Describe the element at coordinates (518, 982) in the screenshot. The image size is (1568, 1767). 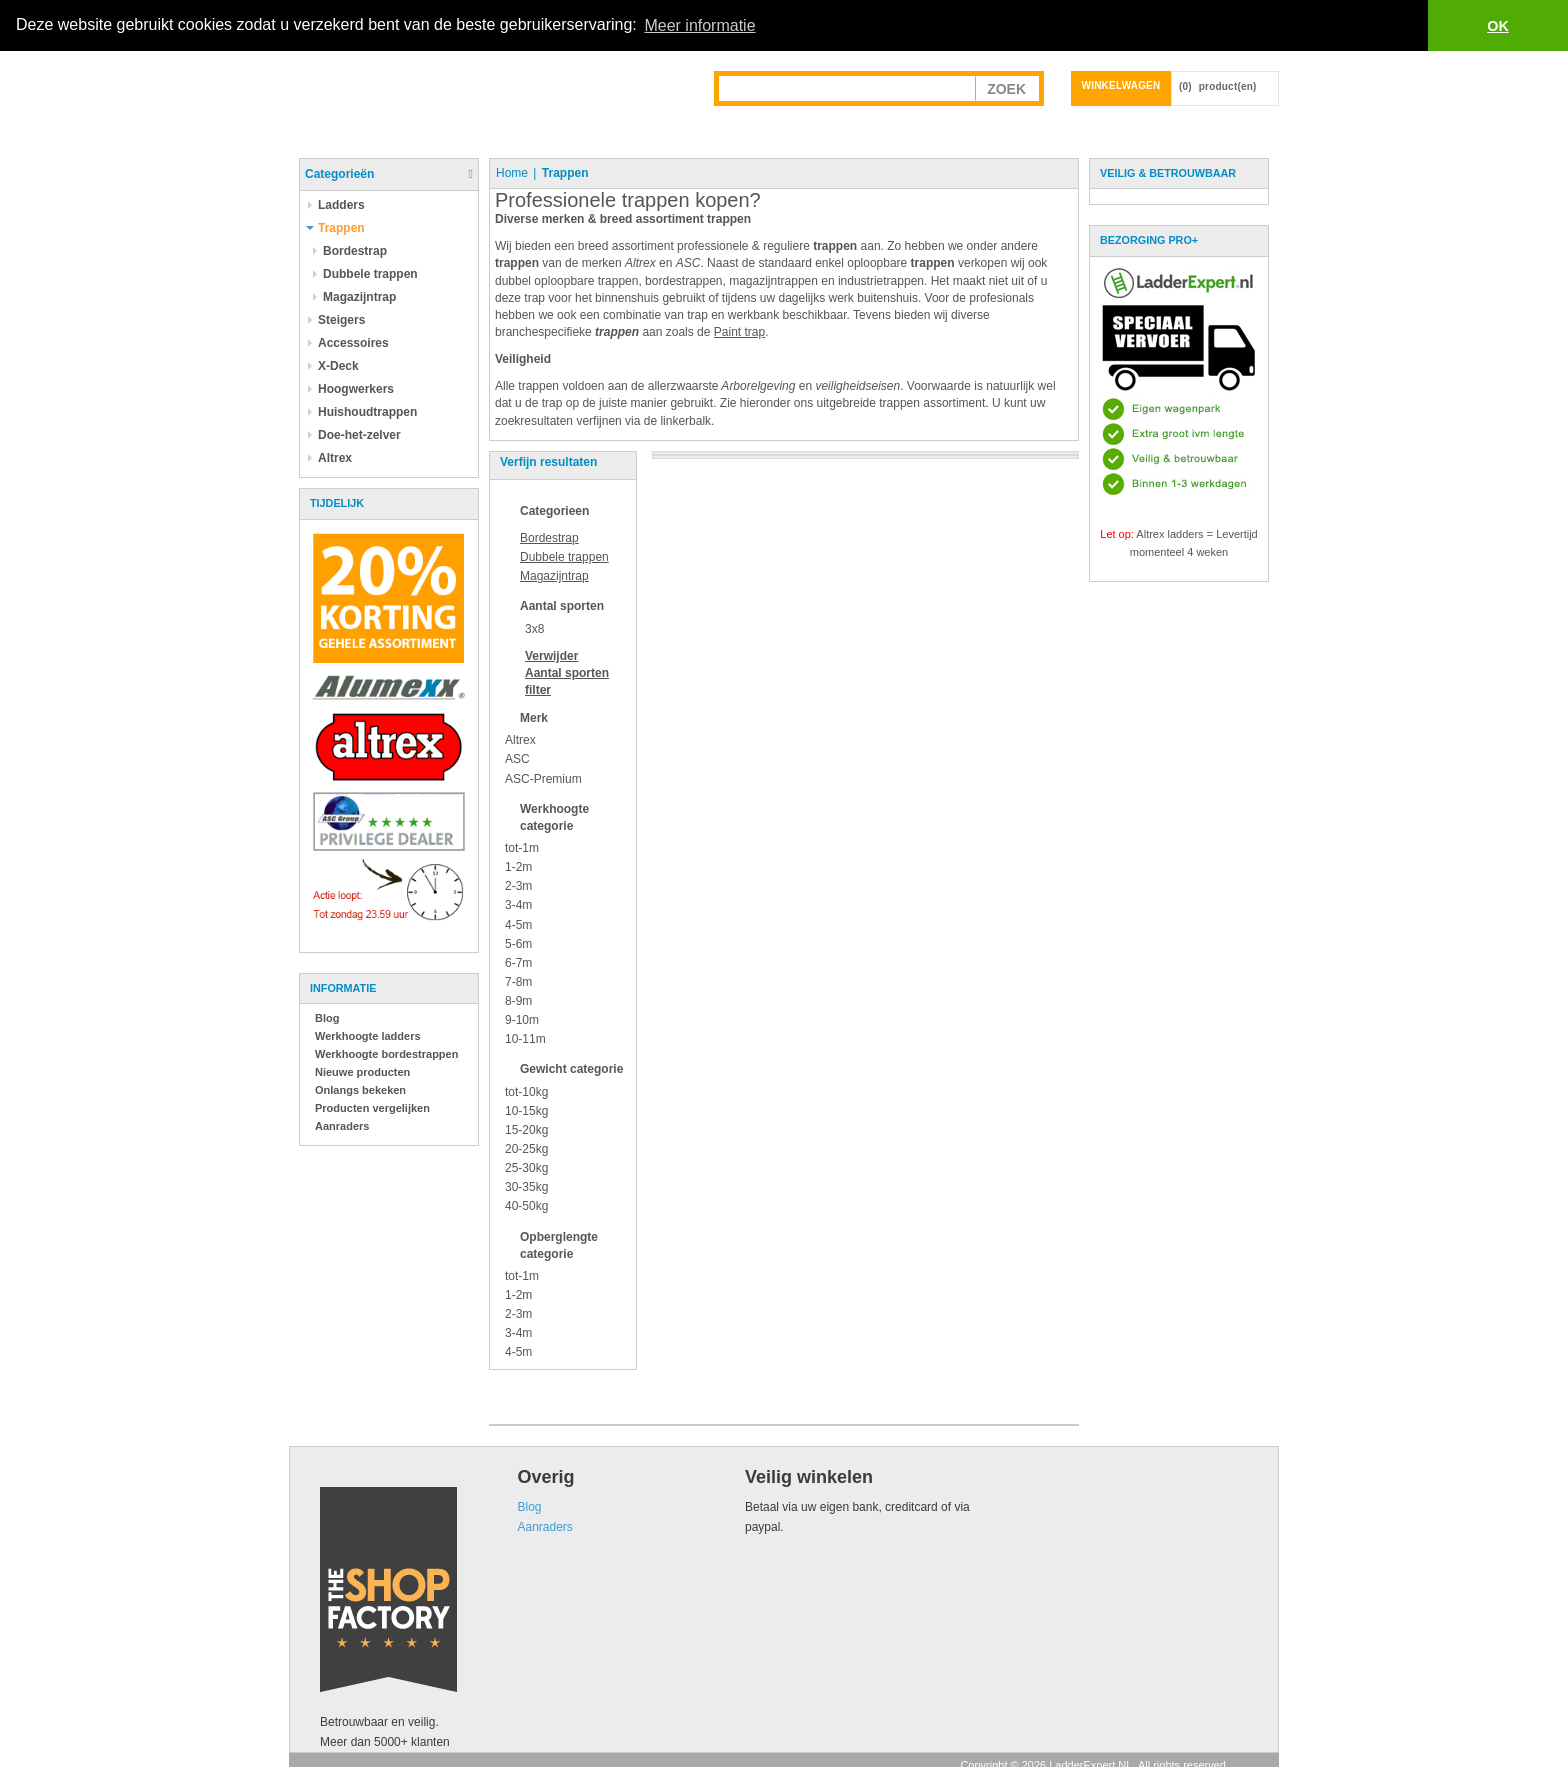
I see `7-8m` at that location.